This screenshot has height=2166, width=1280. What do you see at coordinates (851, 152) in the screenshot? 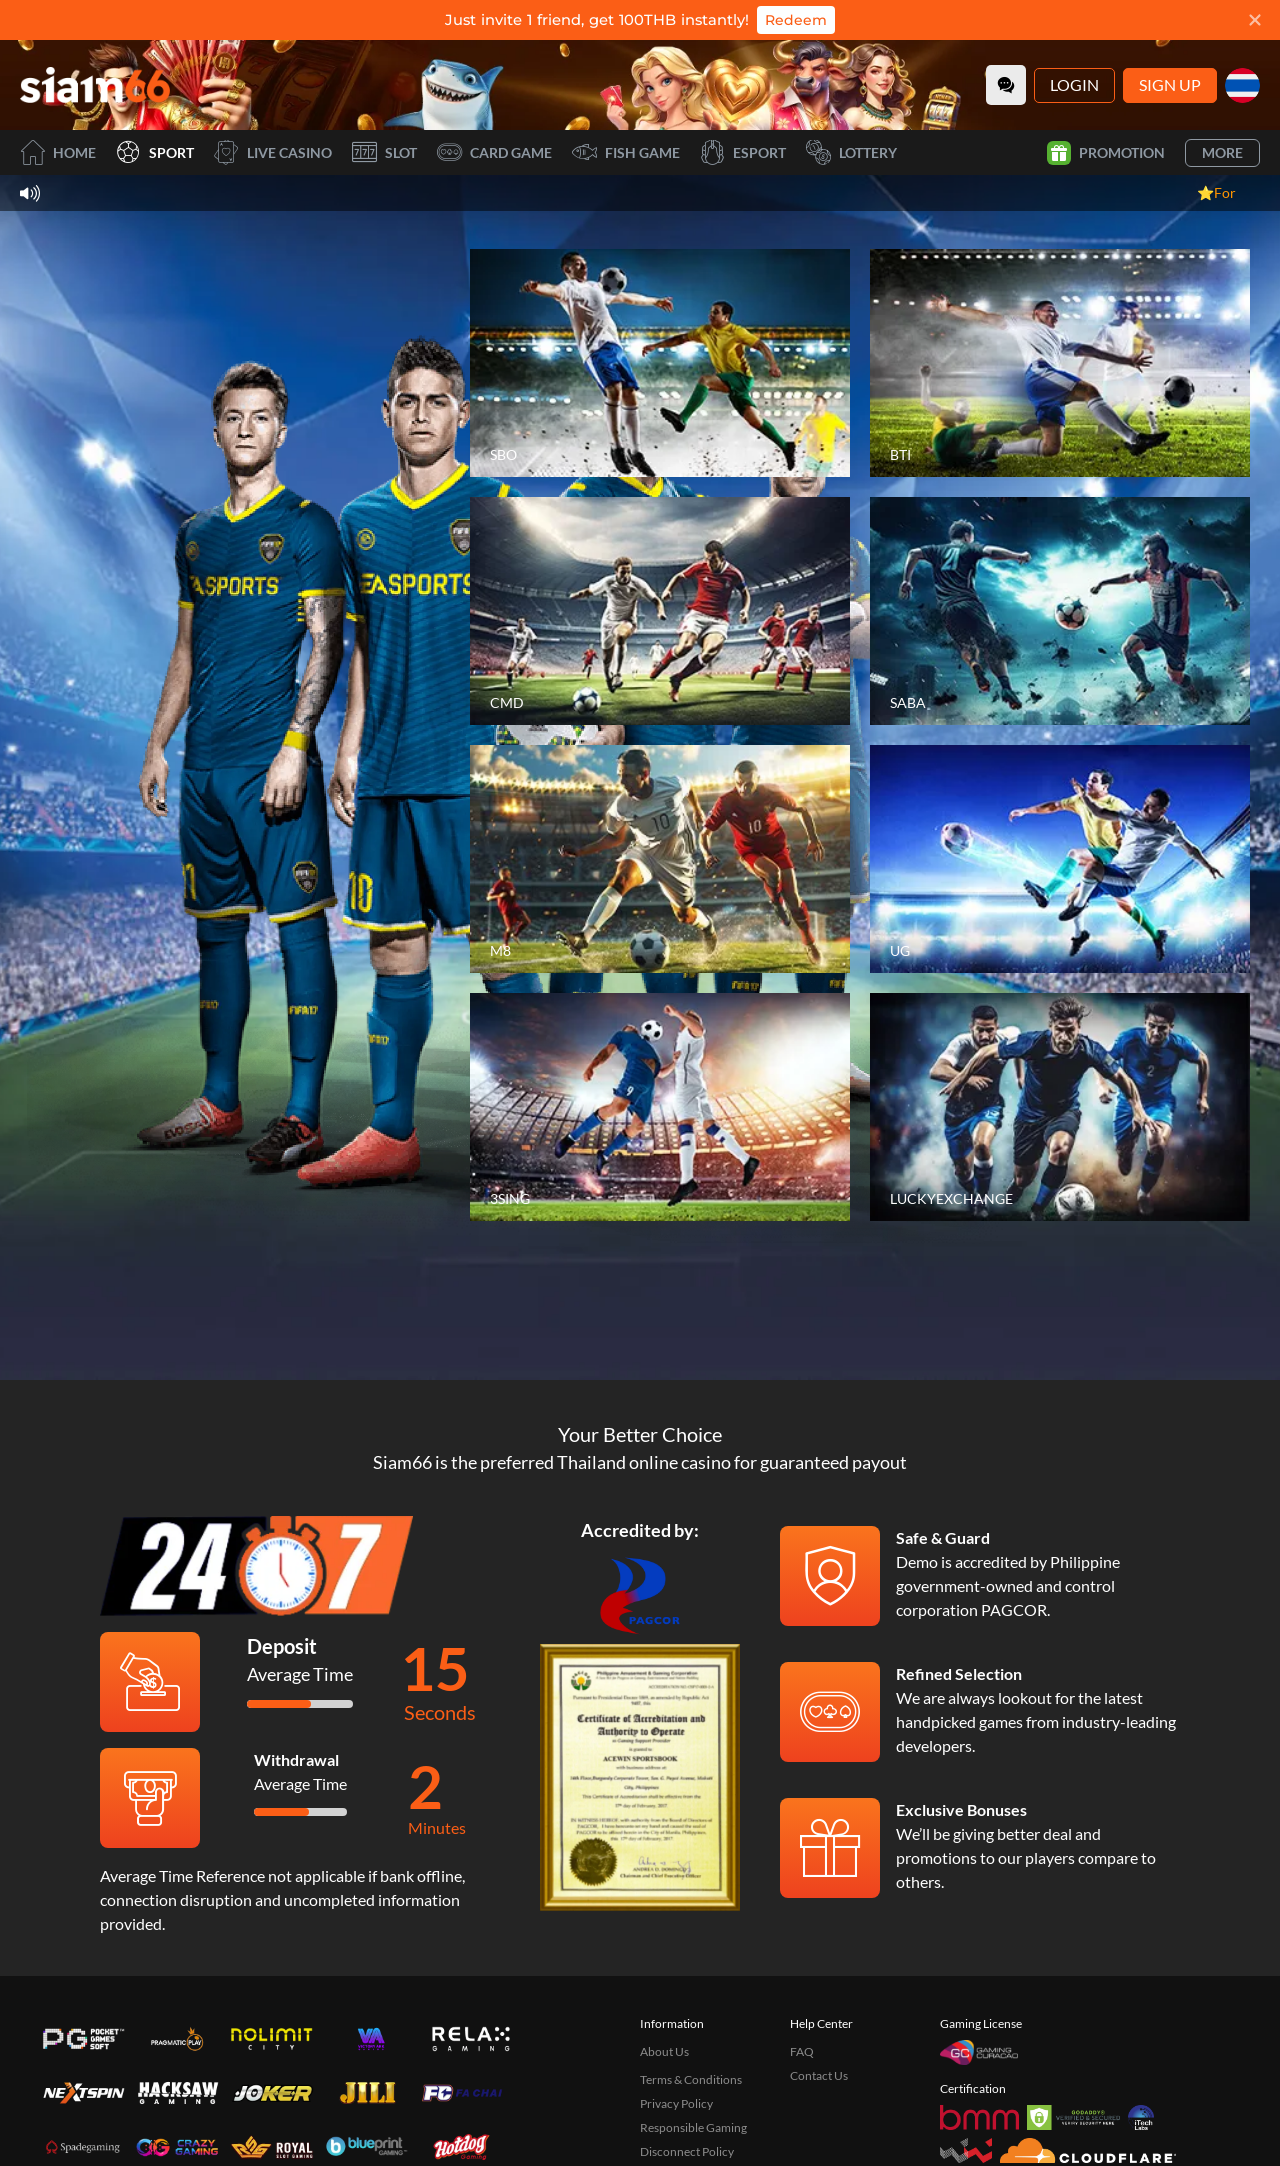
I see `Lottery` at bounding box center [851, 152].